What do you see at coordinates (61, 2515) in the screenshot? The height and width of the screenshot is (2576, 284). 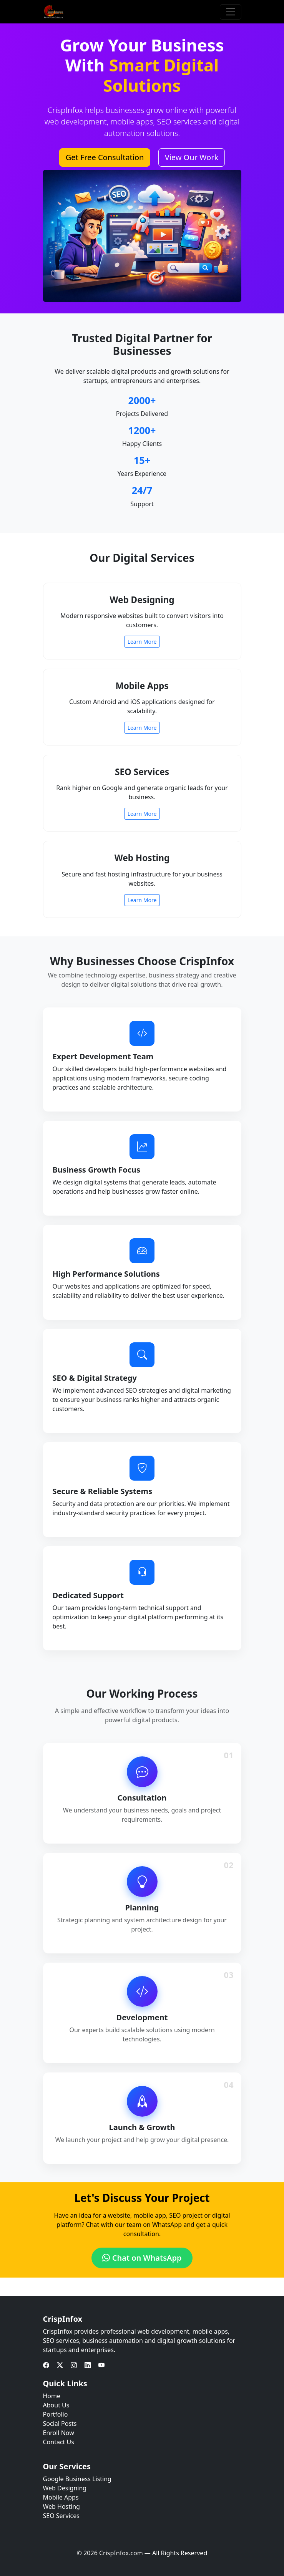 I see `SEO Services` at bounding box center [61, 2515].